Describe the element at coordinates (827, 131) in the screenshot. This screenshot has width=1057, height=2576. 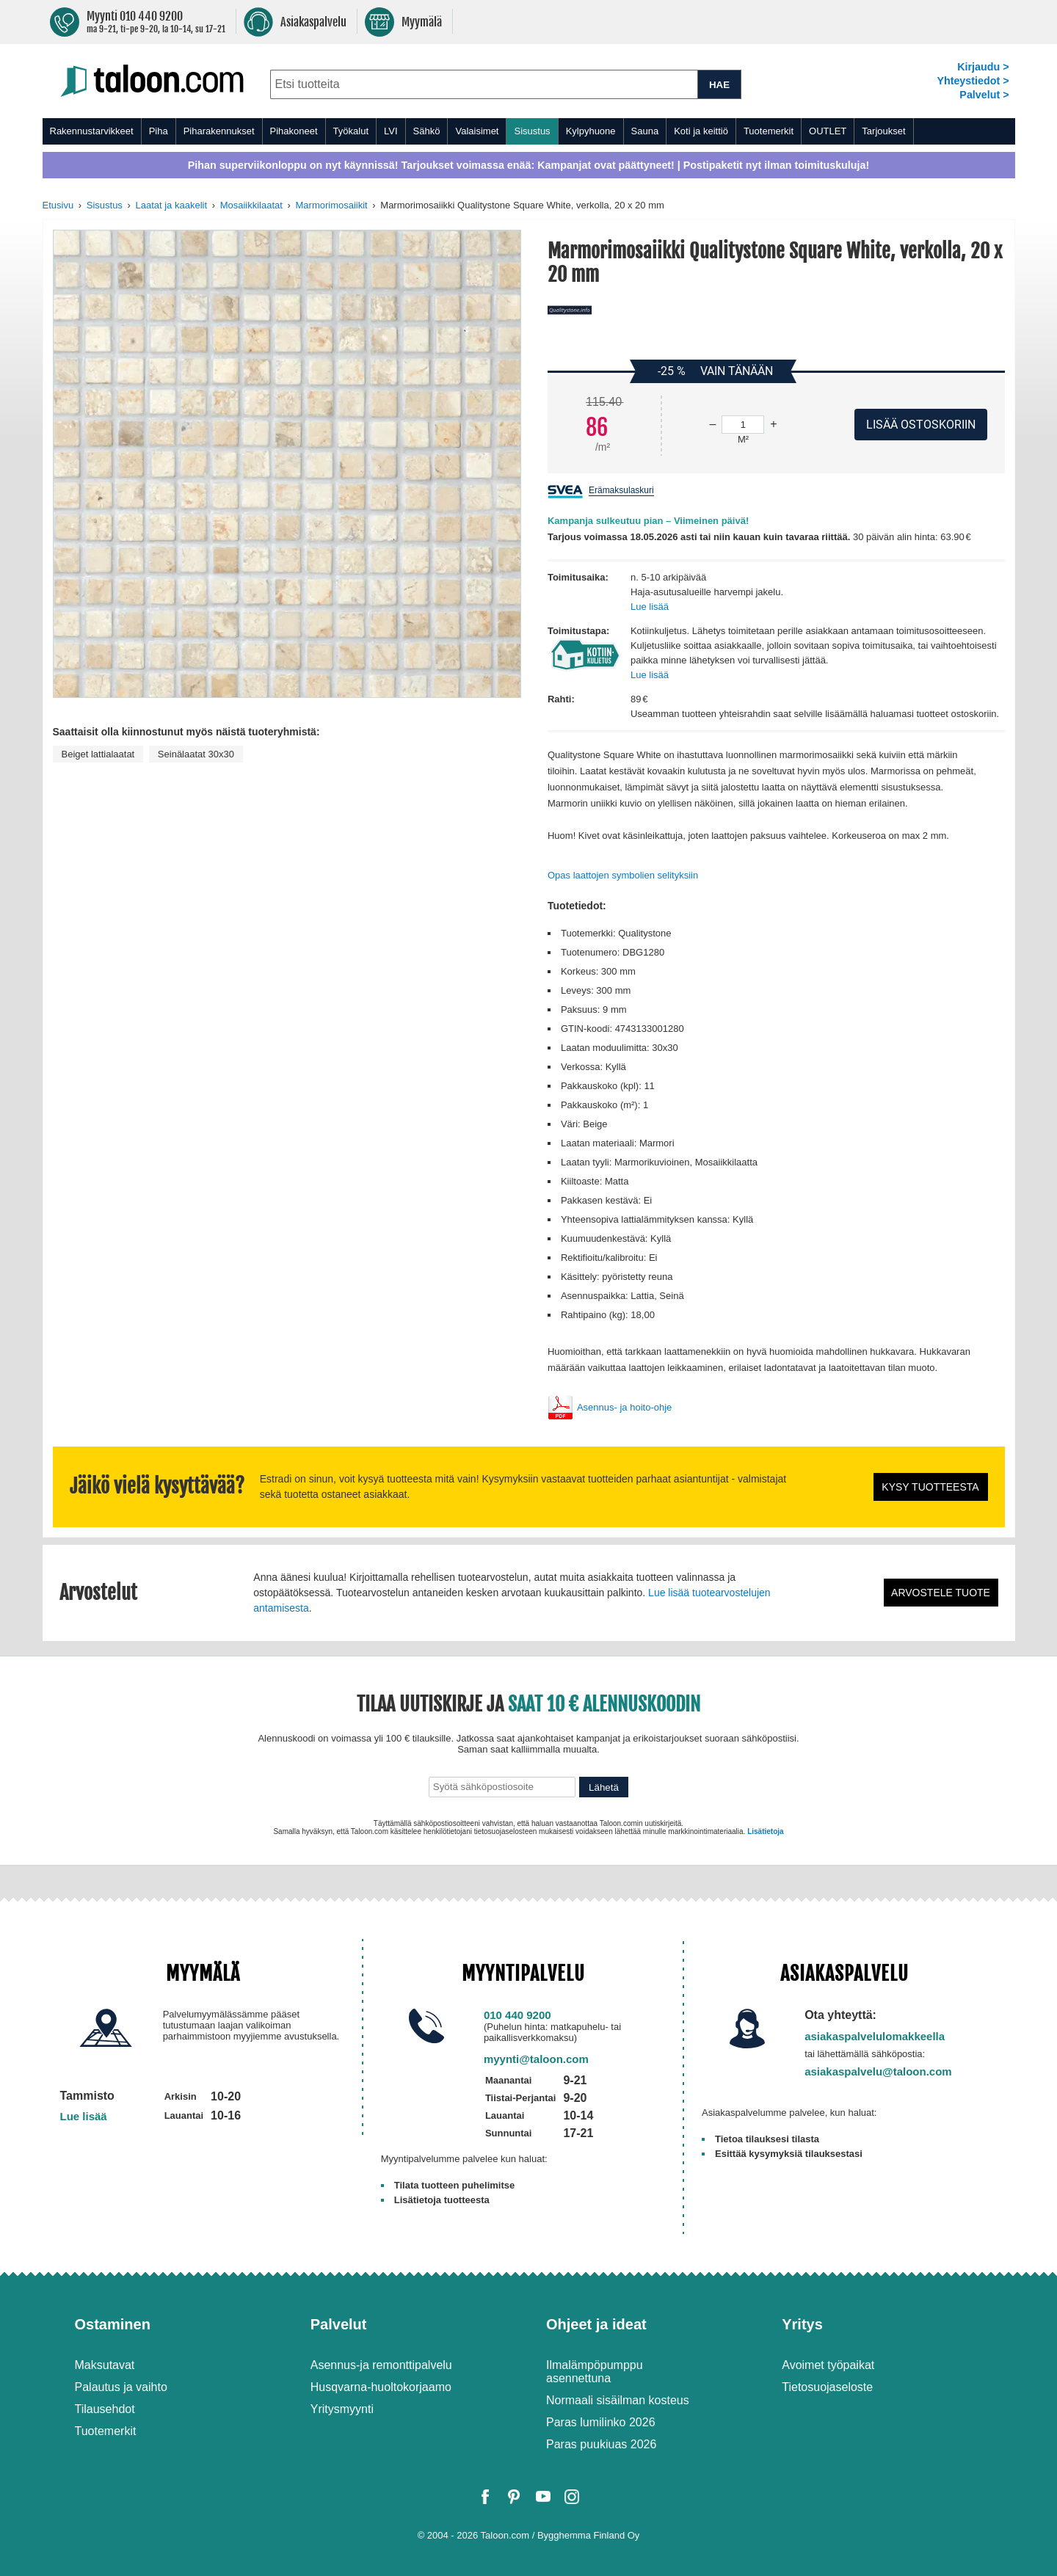
I see `OUTLET` at that location.